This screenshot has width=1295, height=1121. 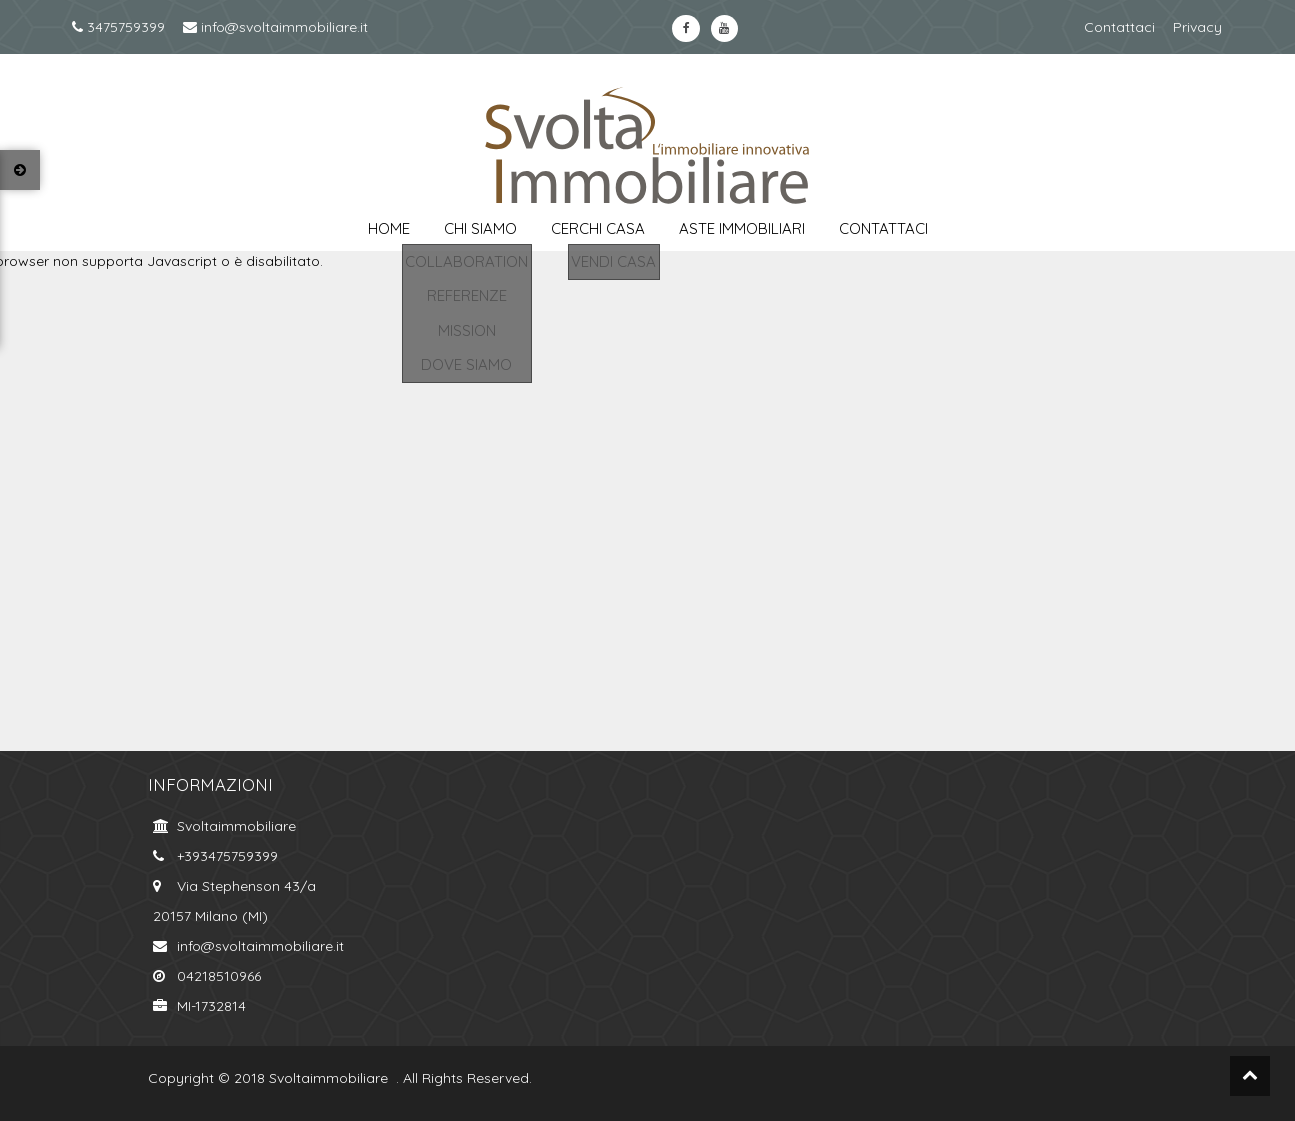 What do you see at coordinates (598, 228) in the screenshot?
I see `cerchi casa` at bounding box center [598, 228].